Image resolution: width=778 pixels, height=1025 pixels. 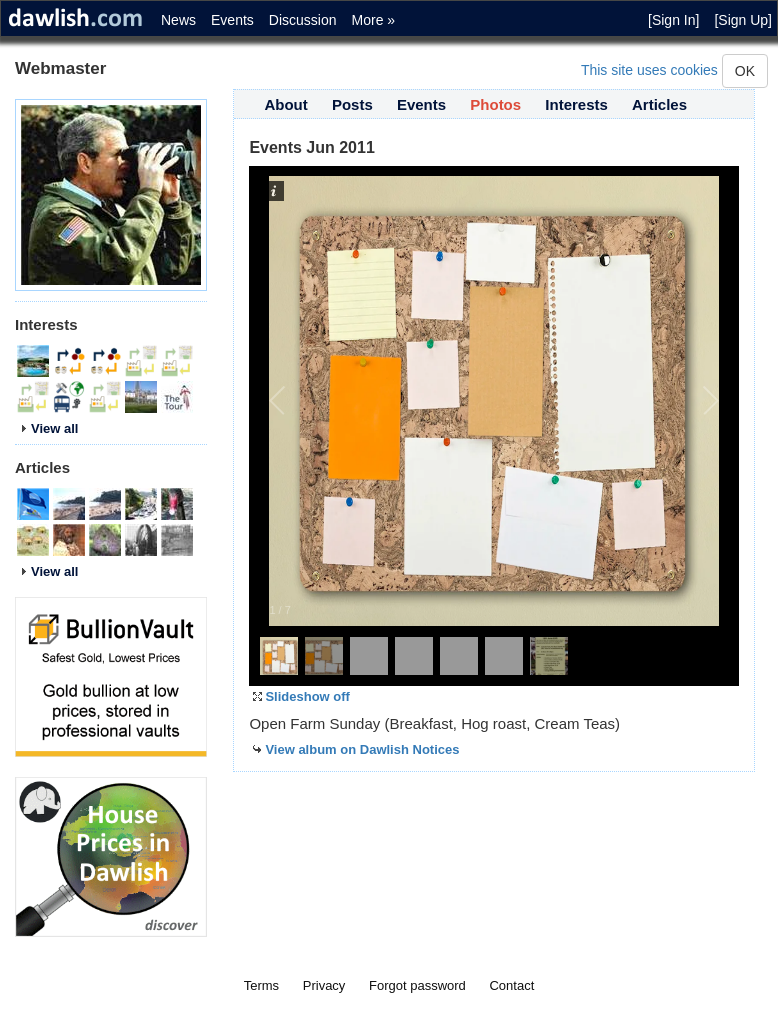 I want to click on Discussion, so click(x=303, y=20).